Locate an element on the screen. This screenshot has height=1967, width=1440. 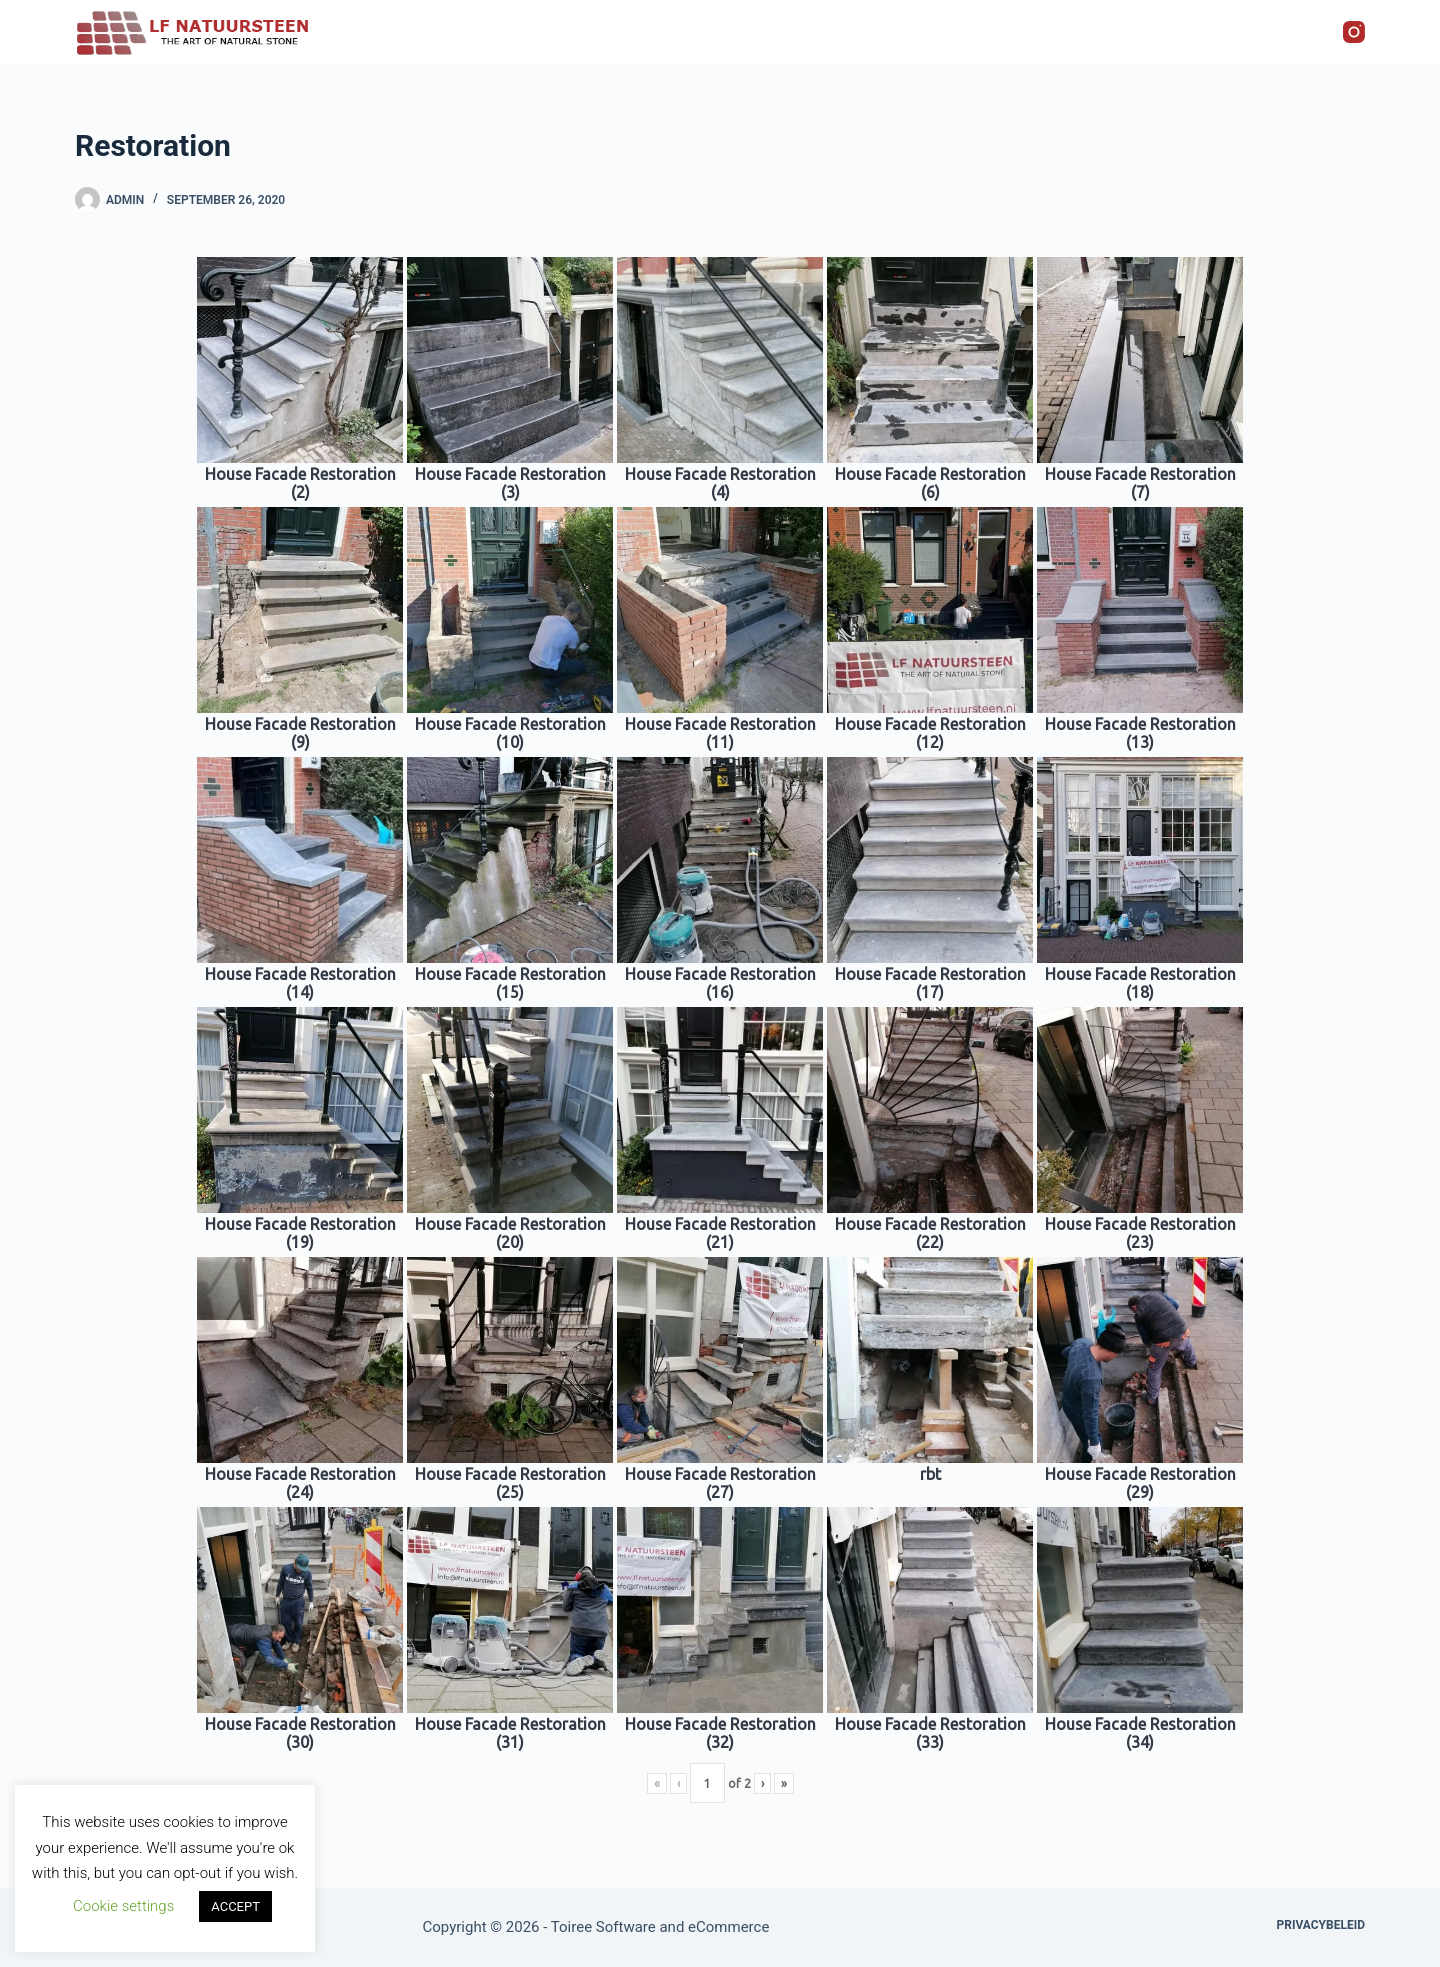
Toiree Software and eCommerce is located at coordinates (660, 1927).